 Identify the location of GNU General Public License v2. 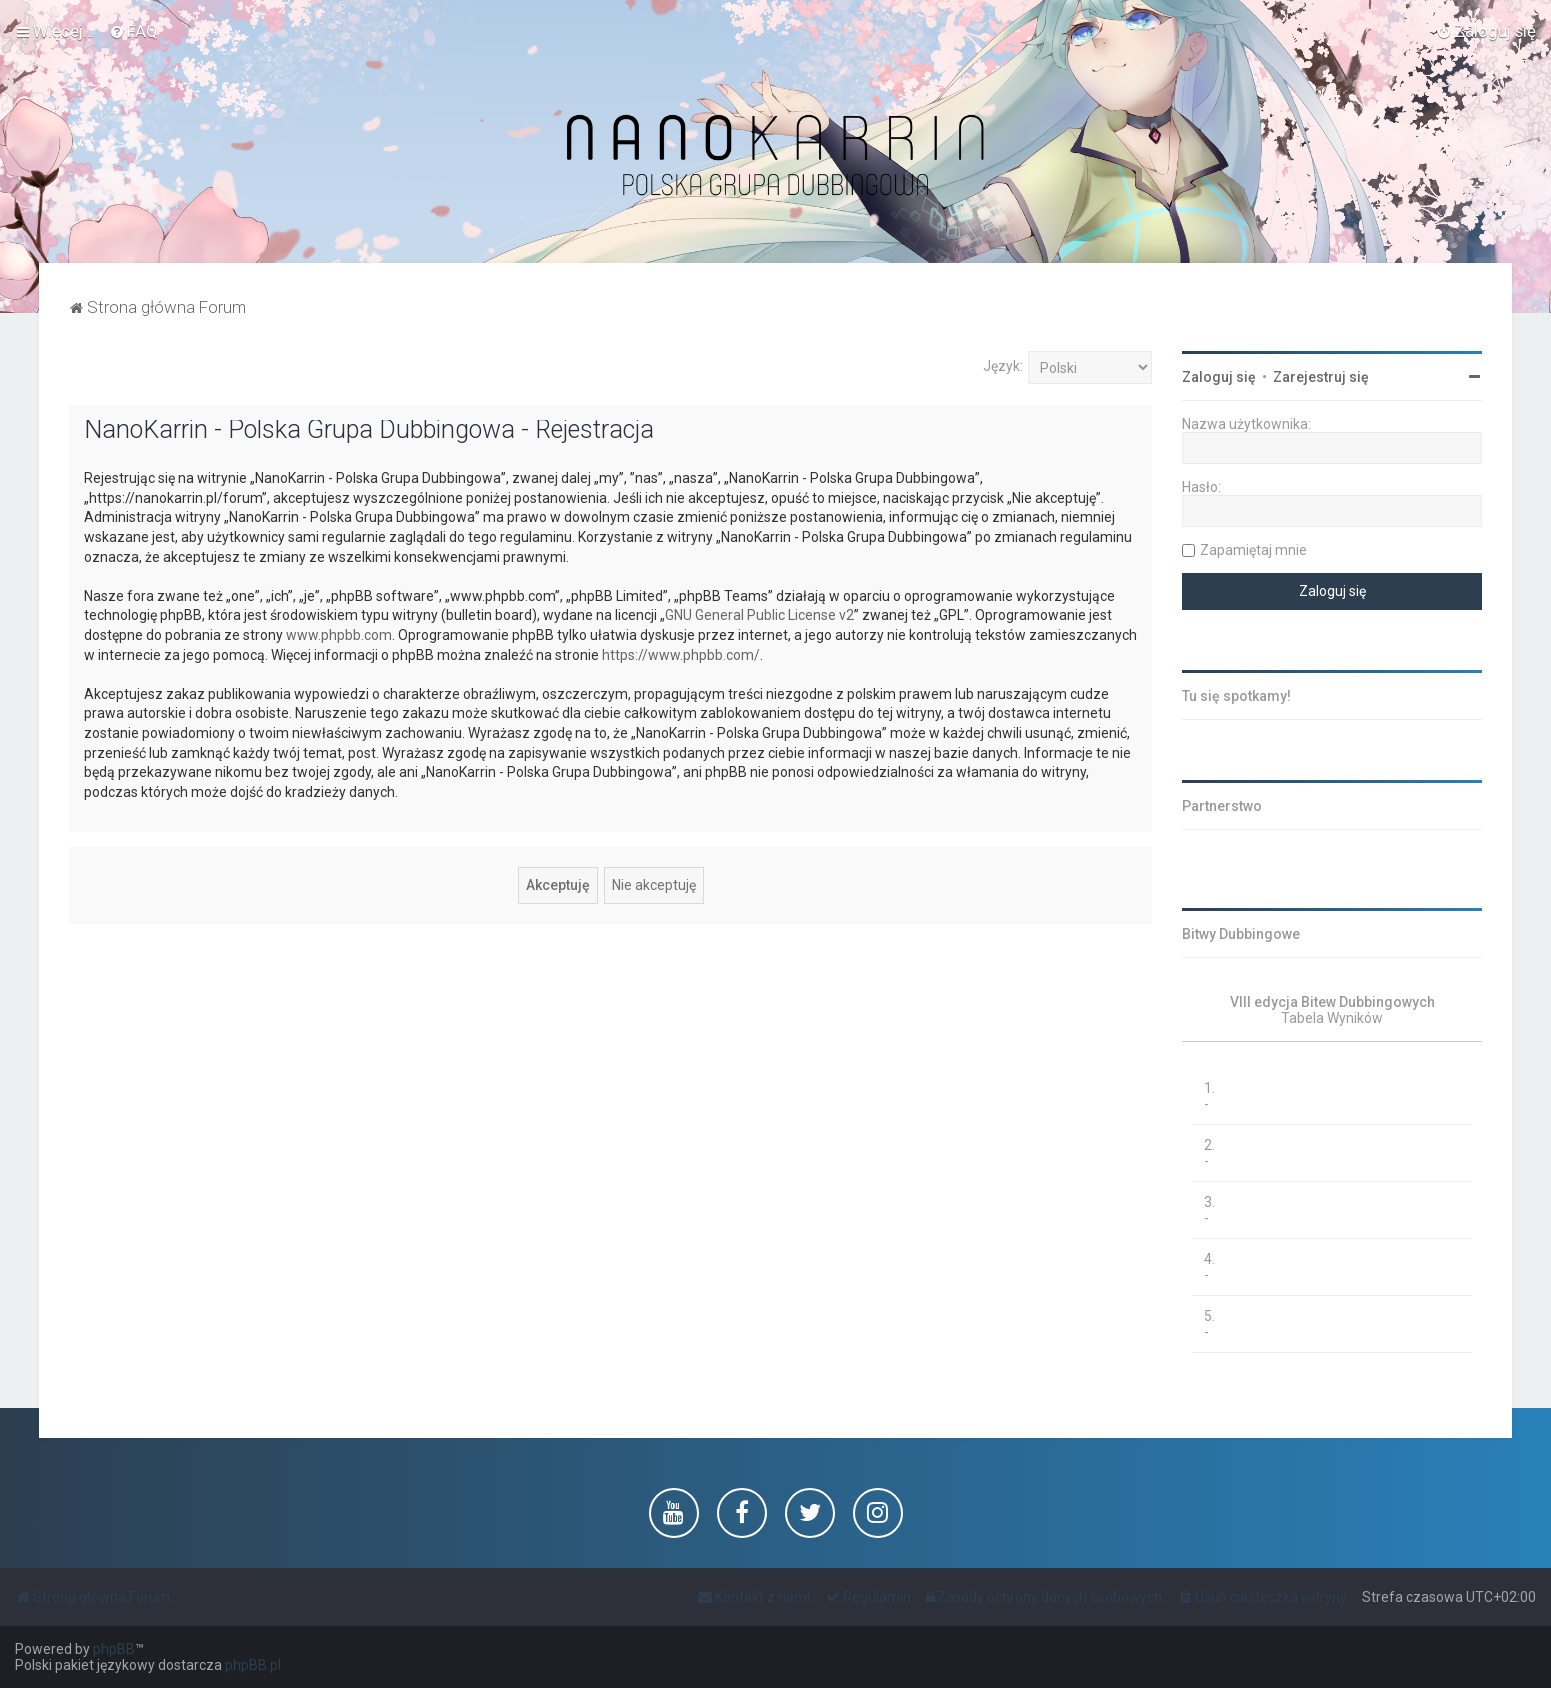
(759, 615).